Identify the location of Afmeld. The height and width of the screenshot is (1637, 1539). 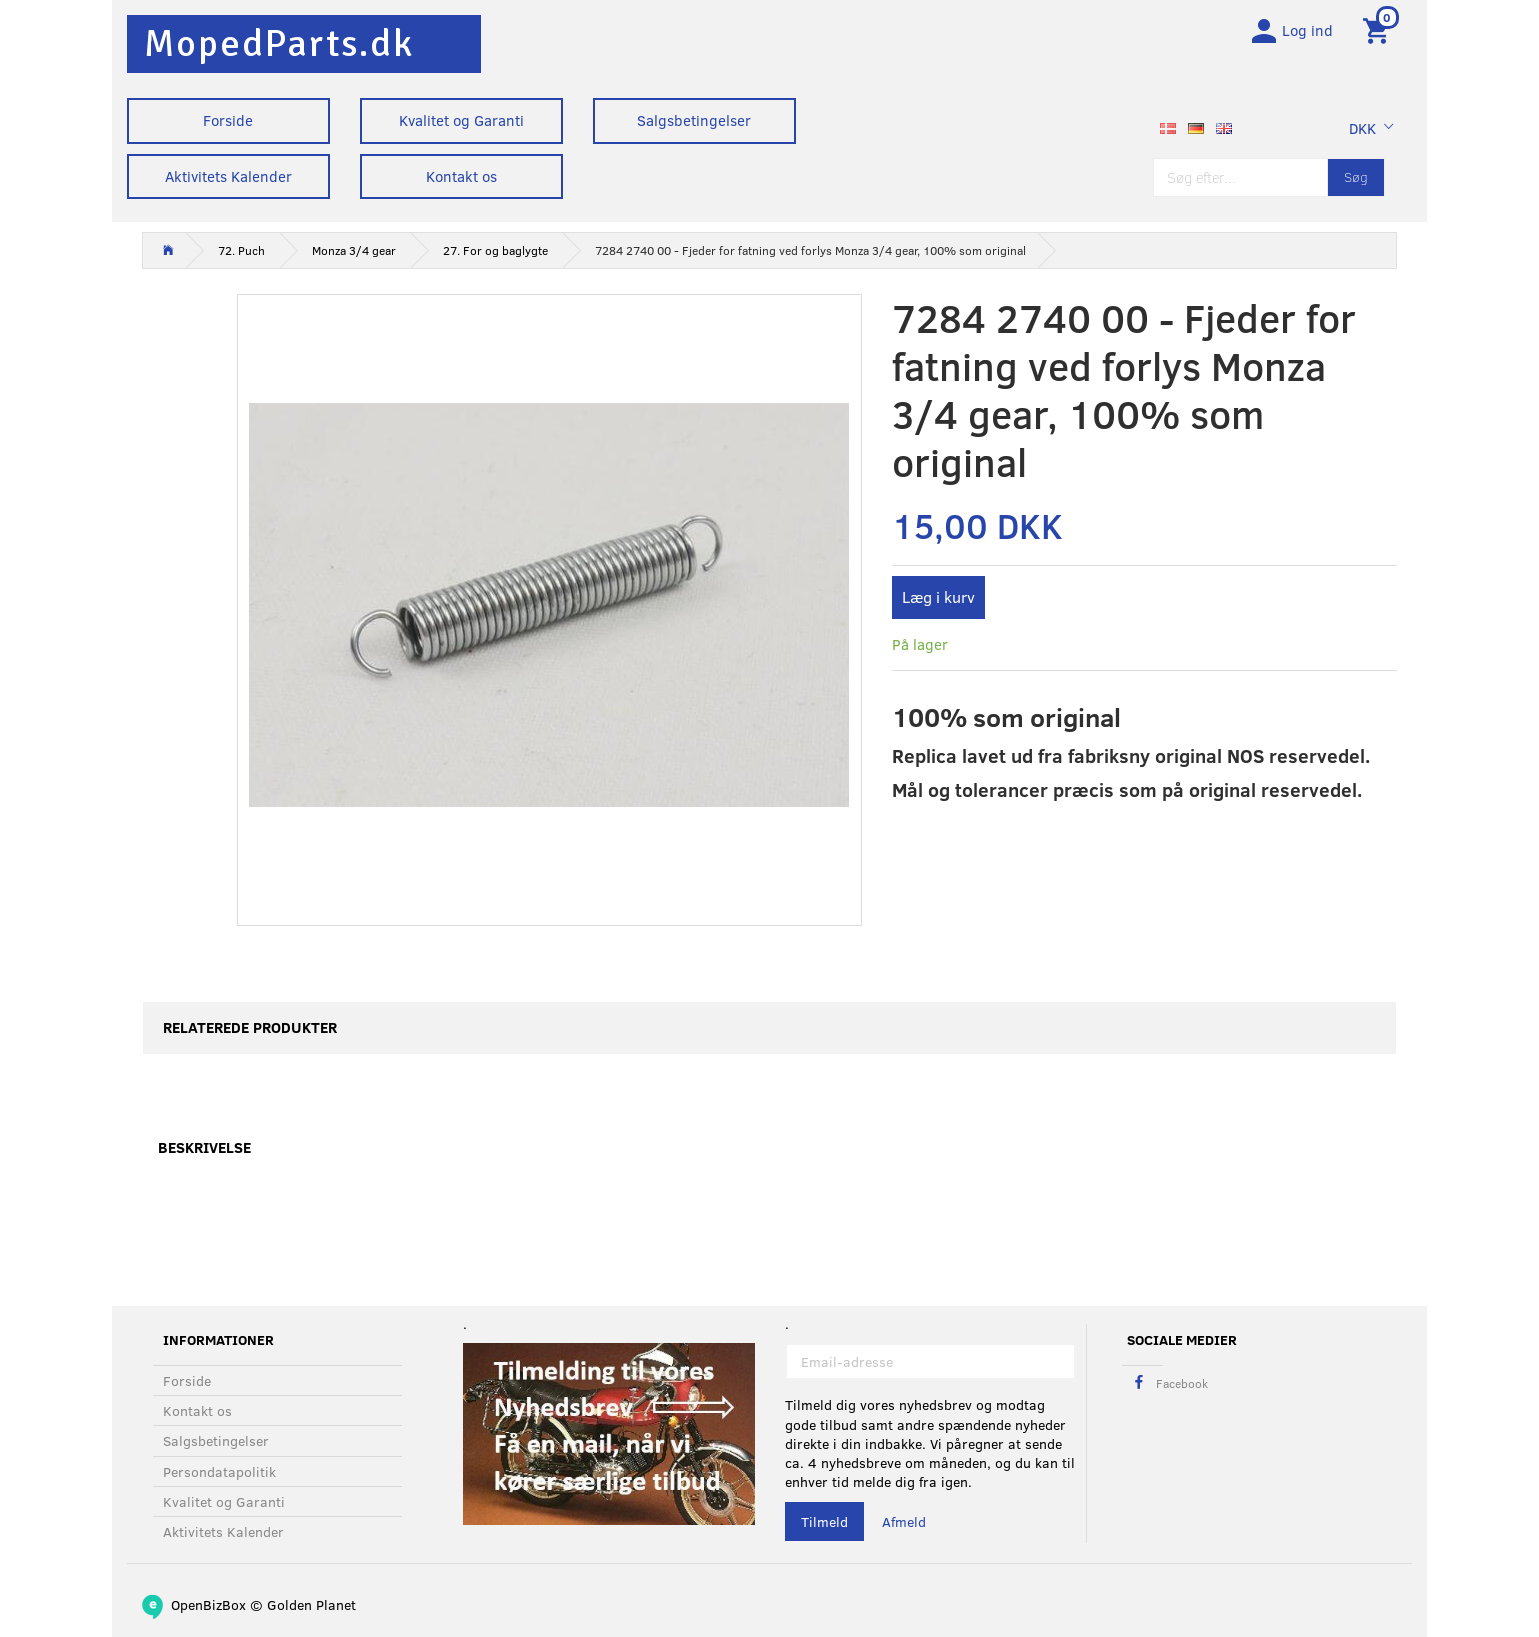
(904, 1522).